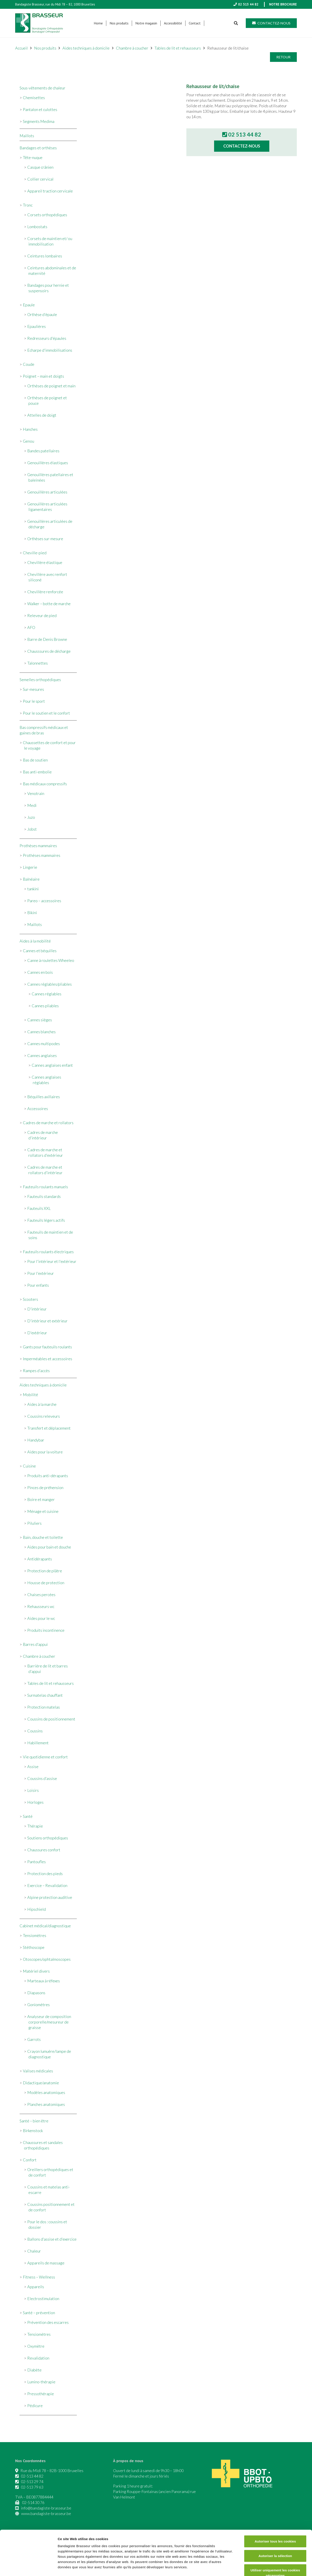  What do you see at coordinates (36, 1971) in the screenshot?
I see `Matériel divers` at bounding box center [36, 1971].